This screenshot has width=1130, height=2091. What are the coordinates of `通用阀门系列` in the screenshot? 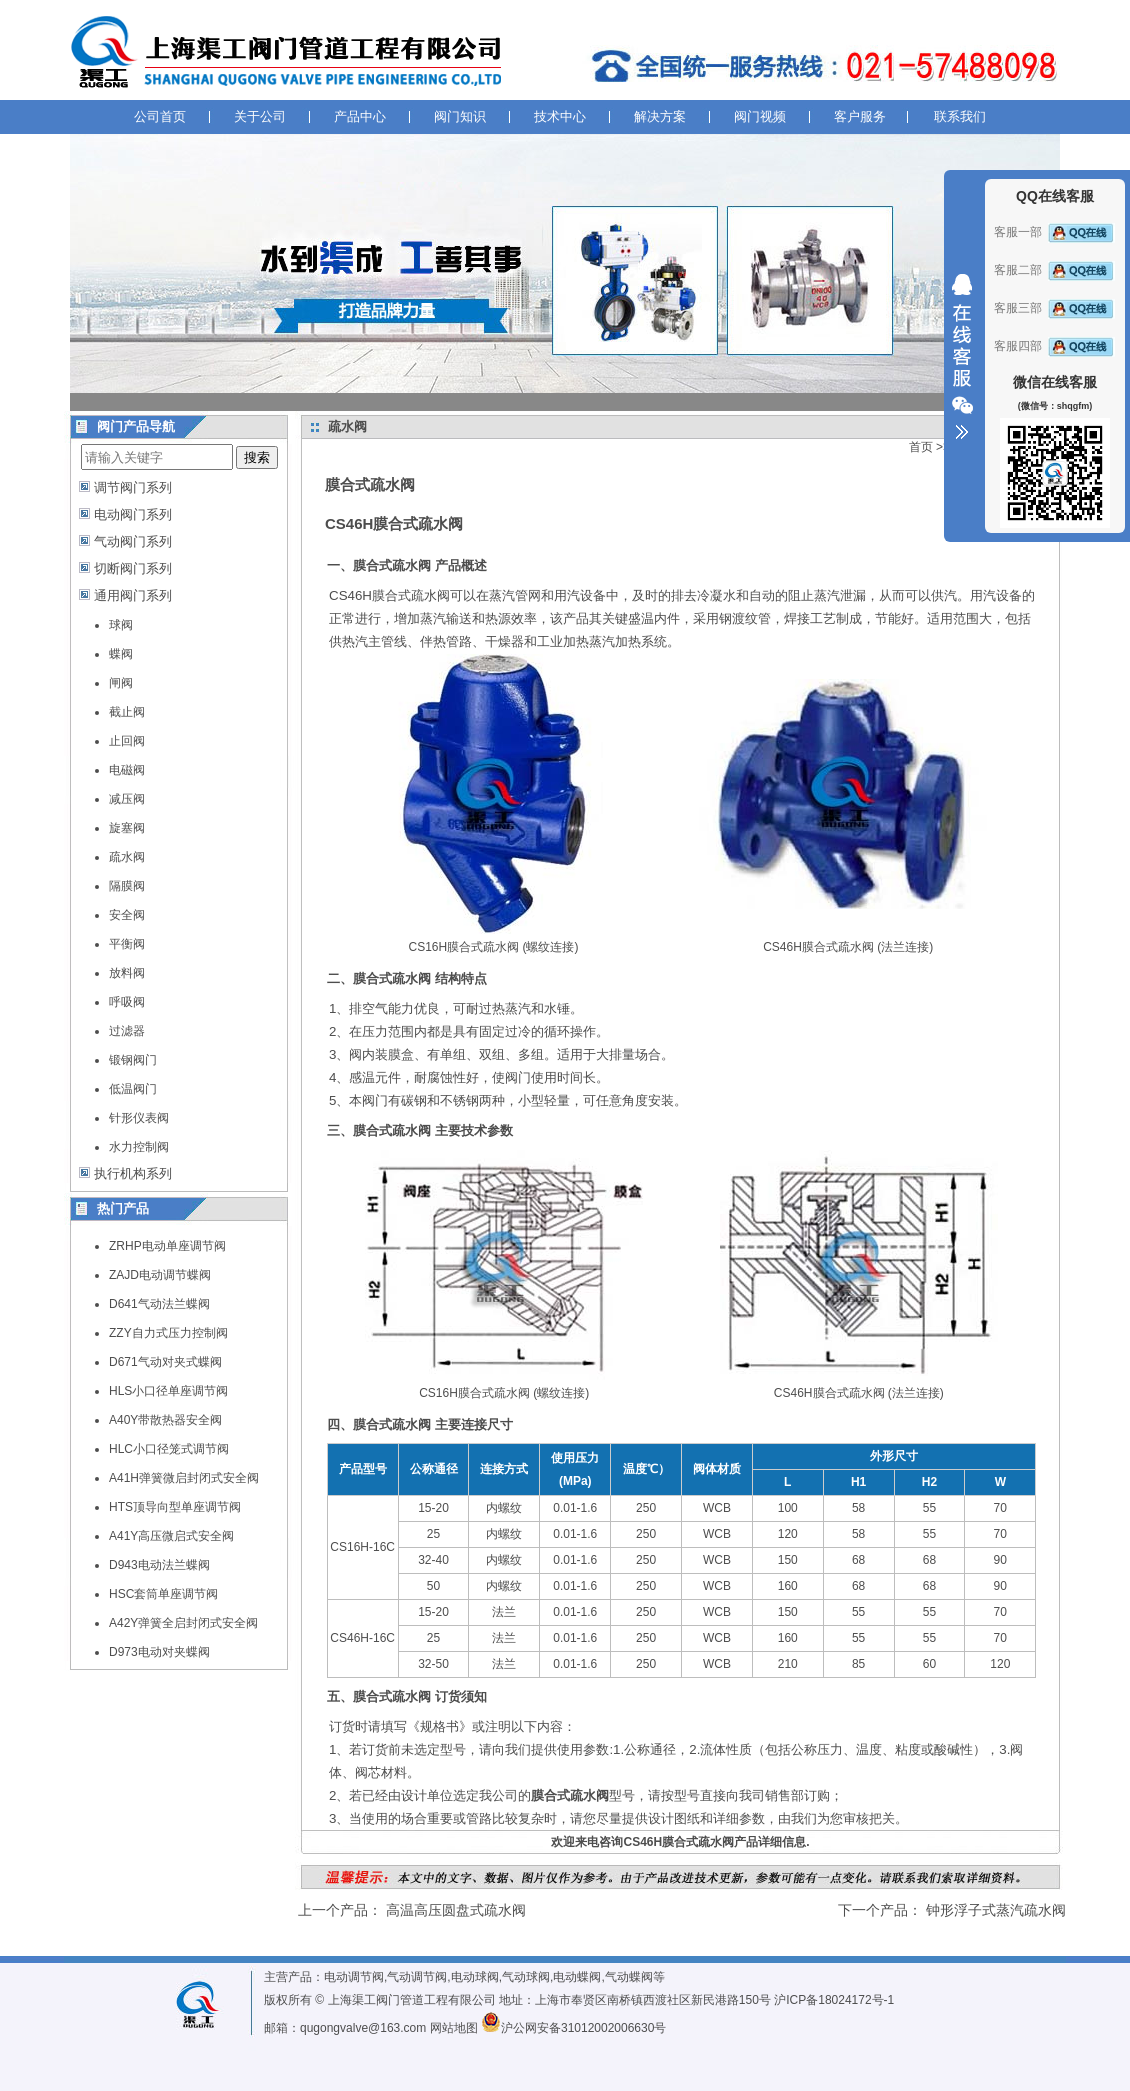 It's located at (133, 595).